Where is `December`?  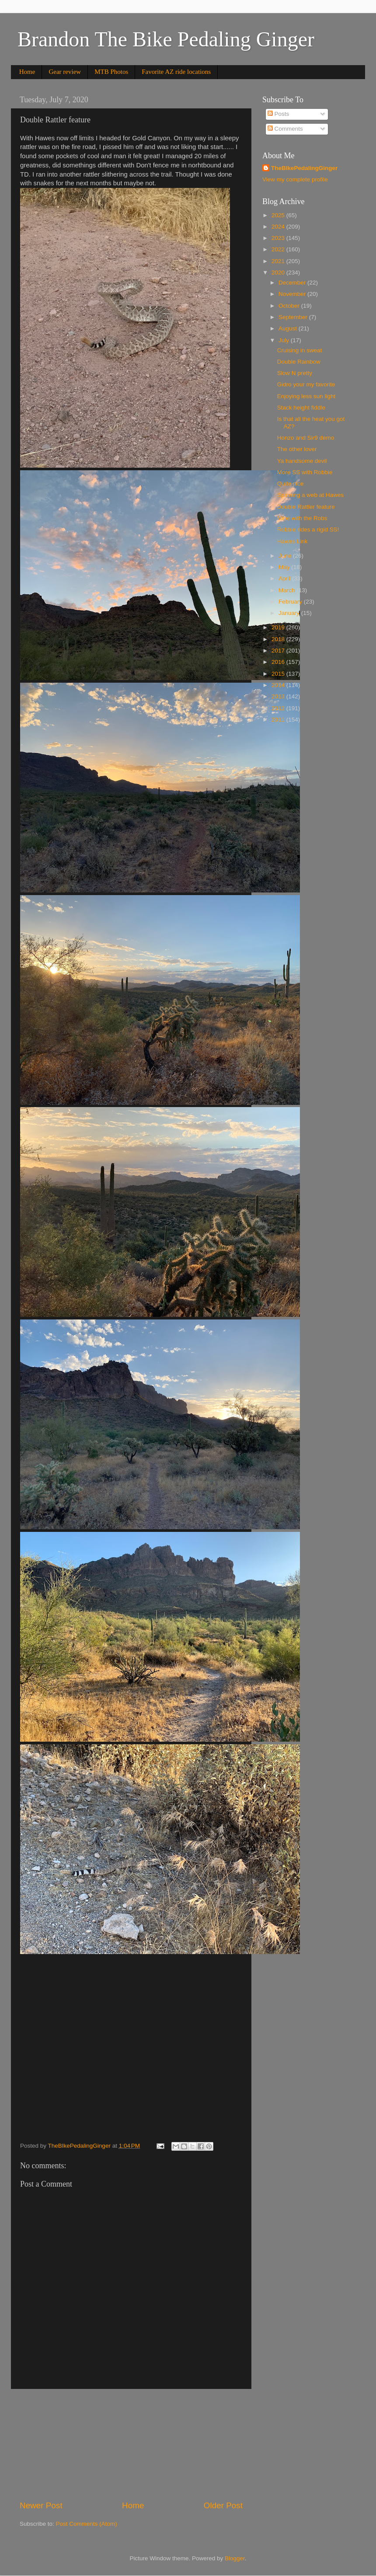 December is located at coordinates (293, 282).